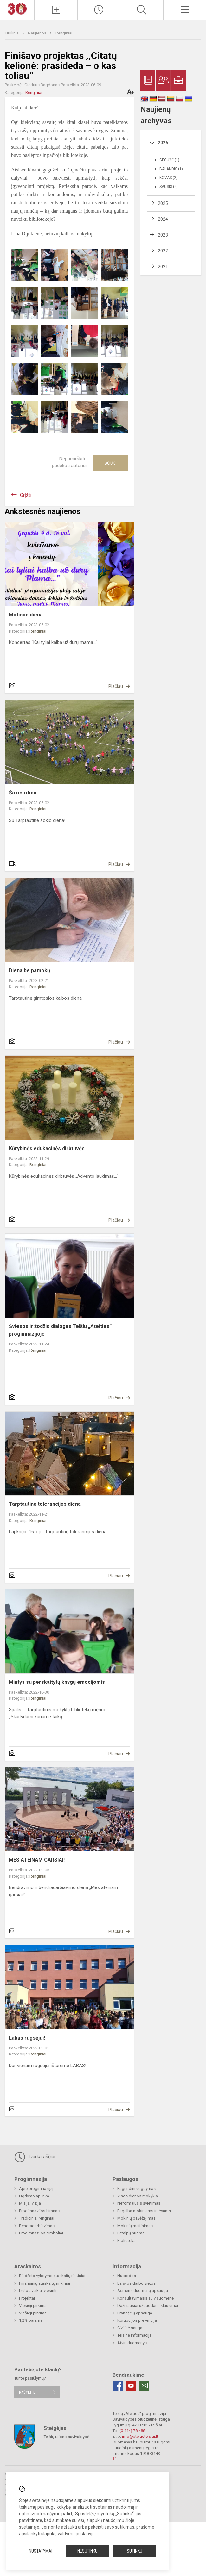  What do you see at coordinates (12, 33) in the screenshot?
I see `Titulinis` at bounding box center [12, 33].